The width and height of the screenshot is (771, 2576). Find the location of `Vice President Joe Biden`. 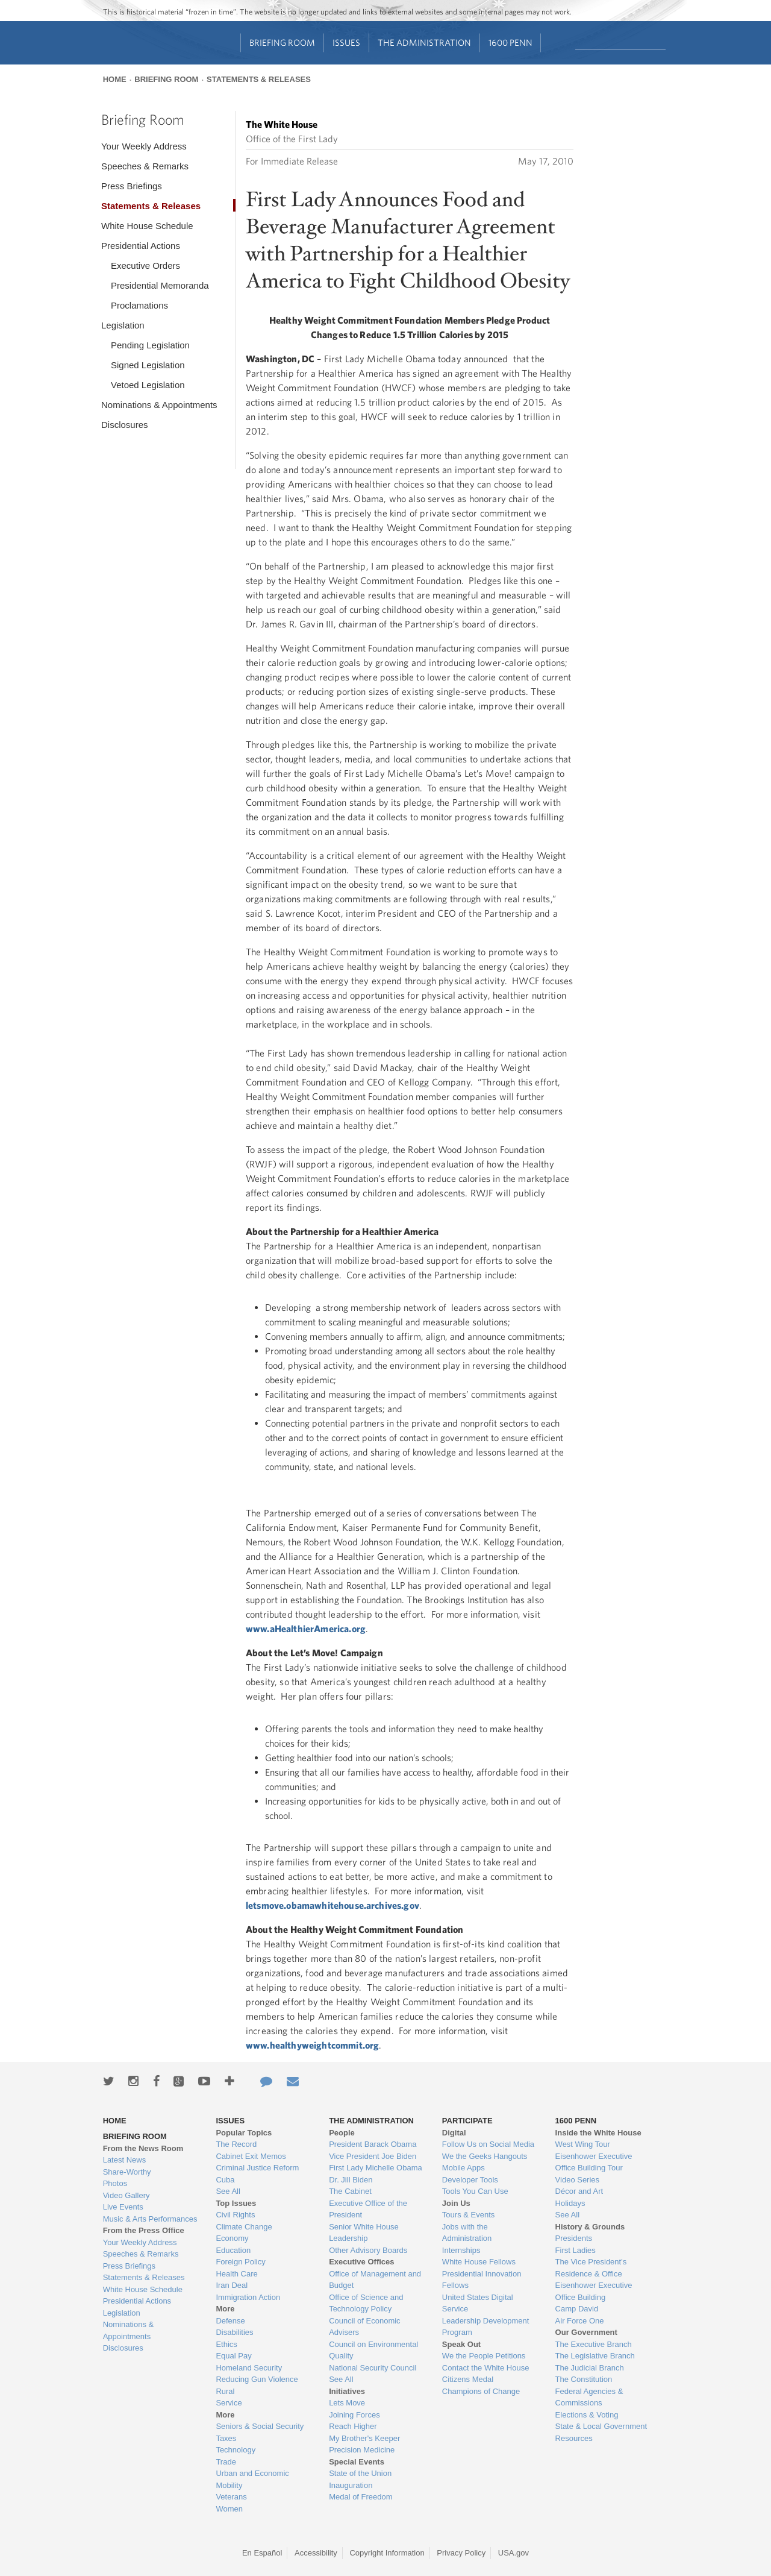

Vice President Joe Biden is located at coordinates (372, 2156).